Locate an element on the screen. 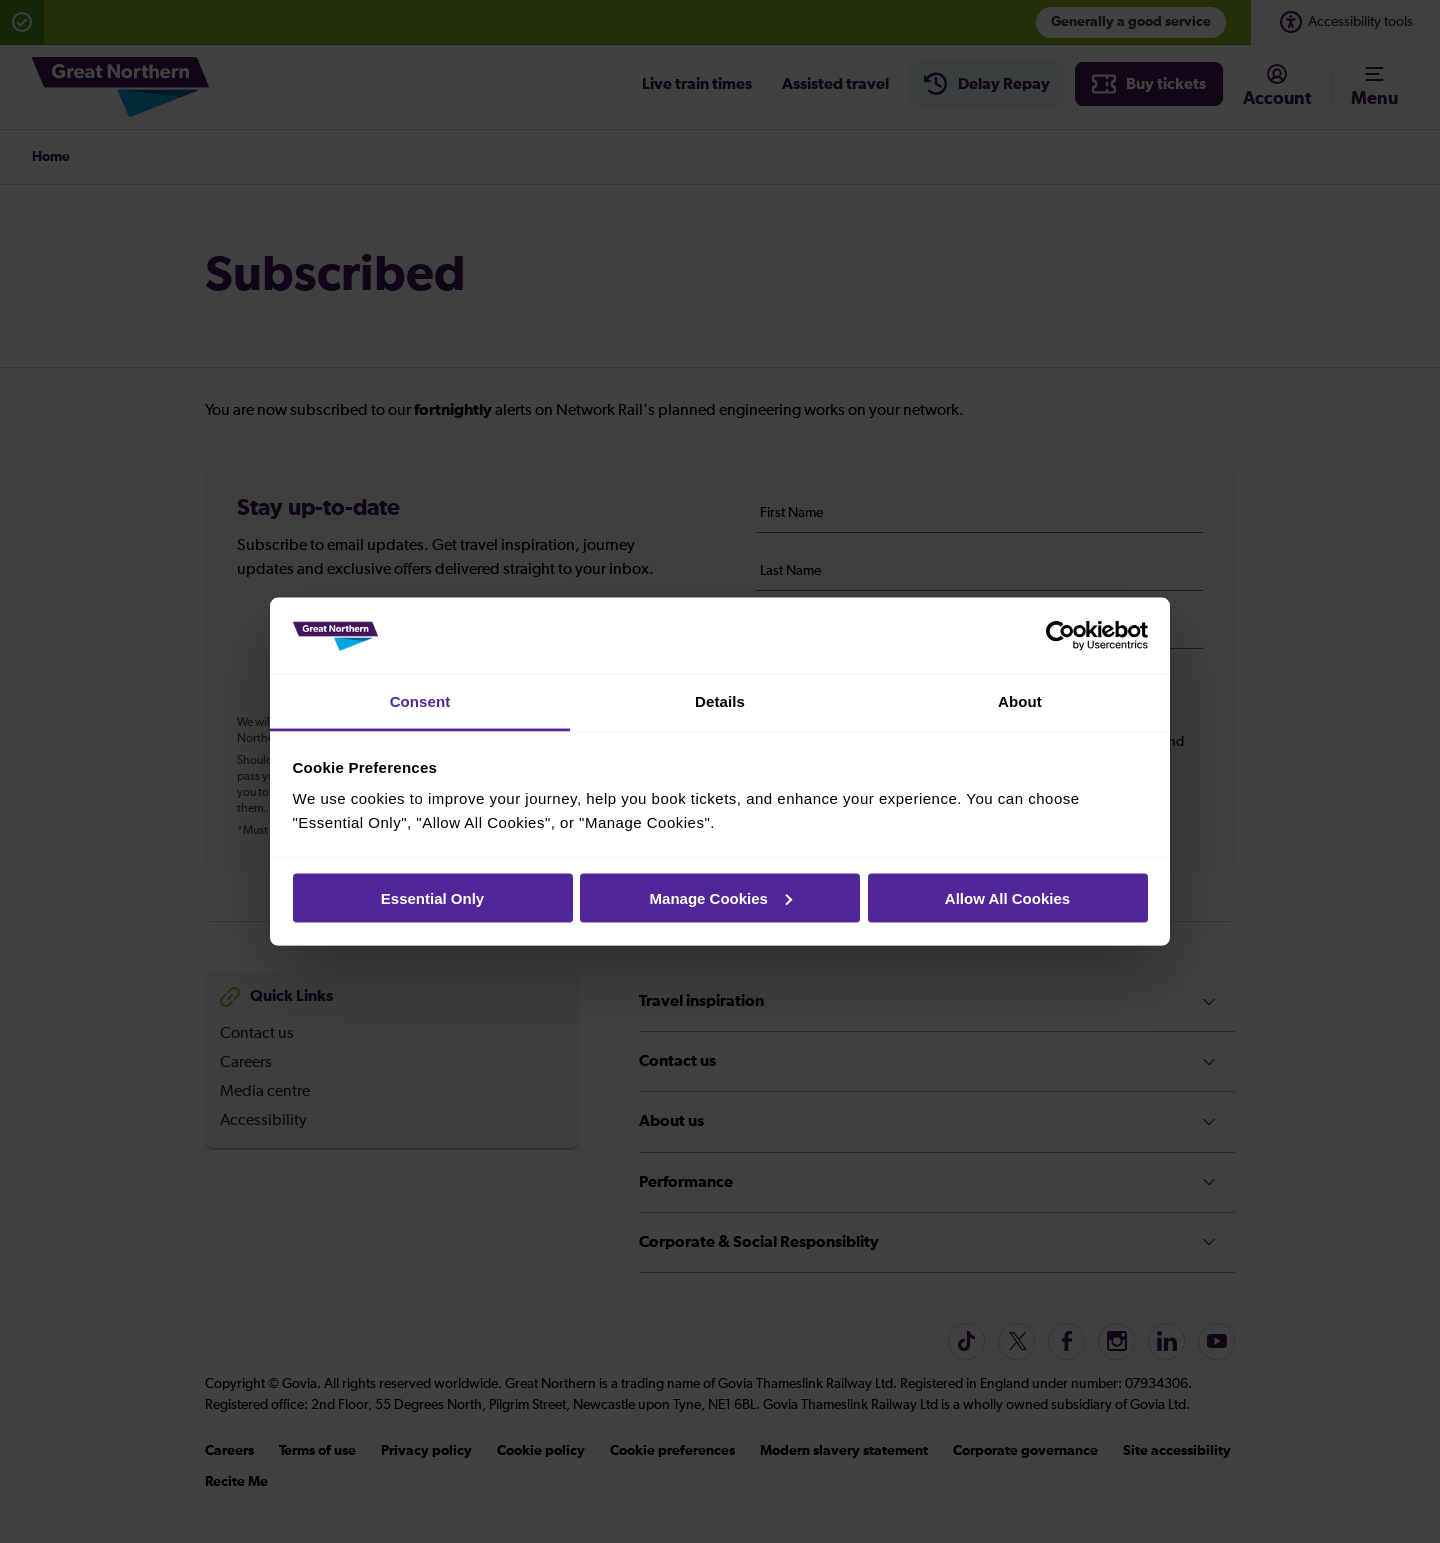 The width and height of the screenshot is (1440, 1543). Consent [tab] is located at coordinates (420, 701).